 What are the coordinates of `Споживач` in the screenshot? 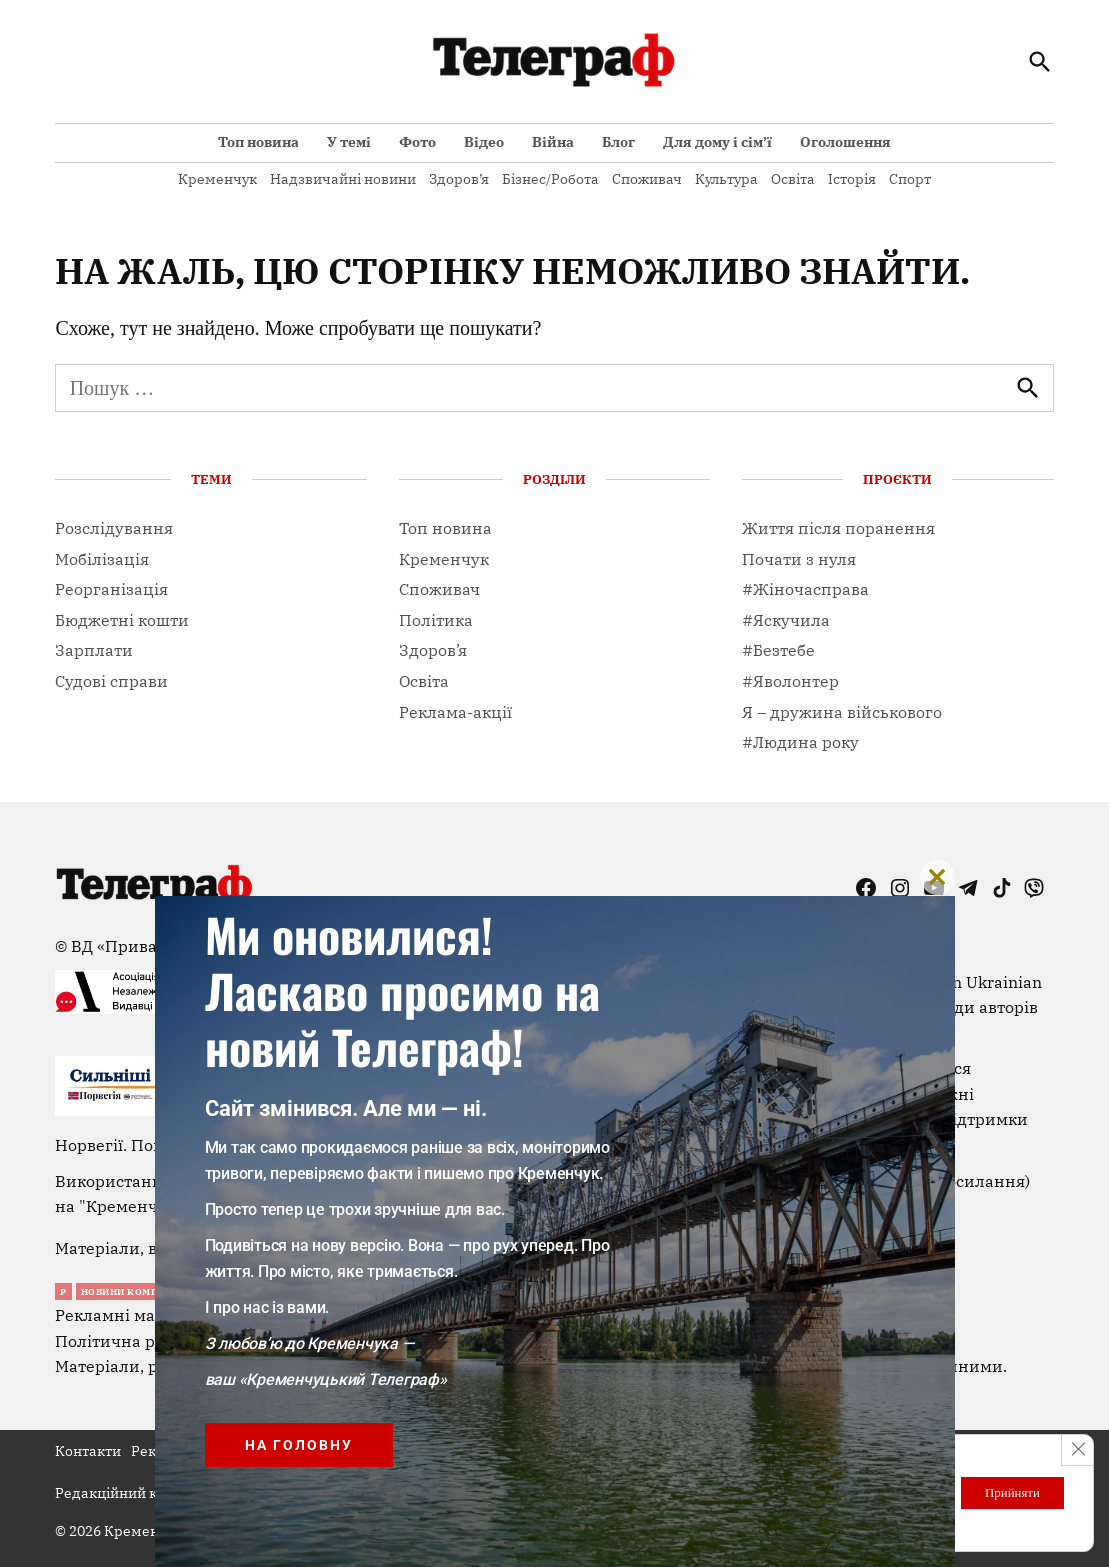 It's located at (647, 179).